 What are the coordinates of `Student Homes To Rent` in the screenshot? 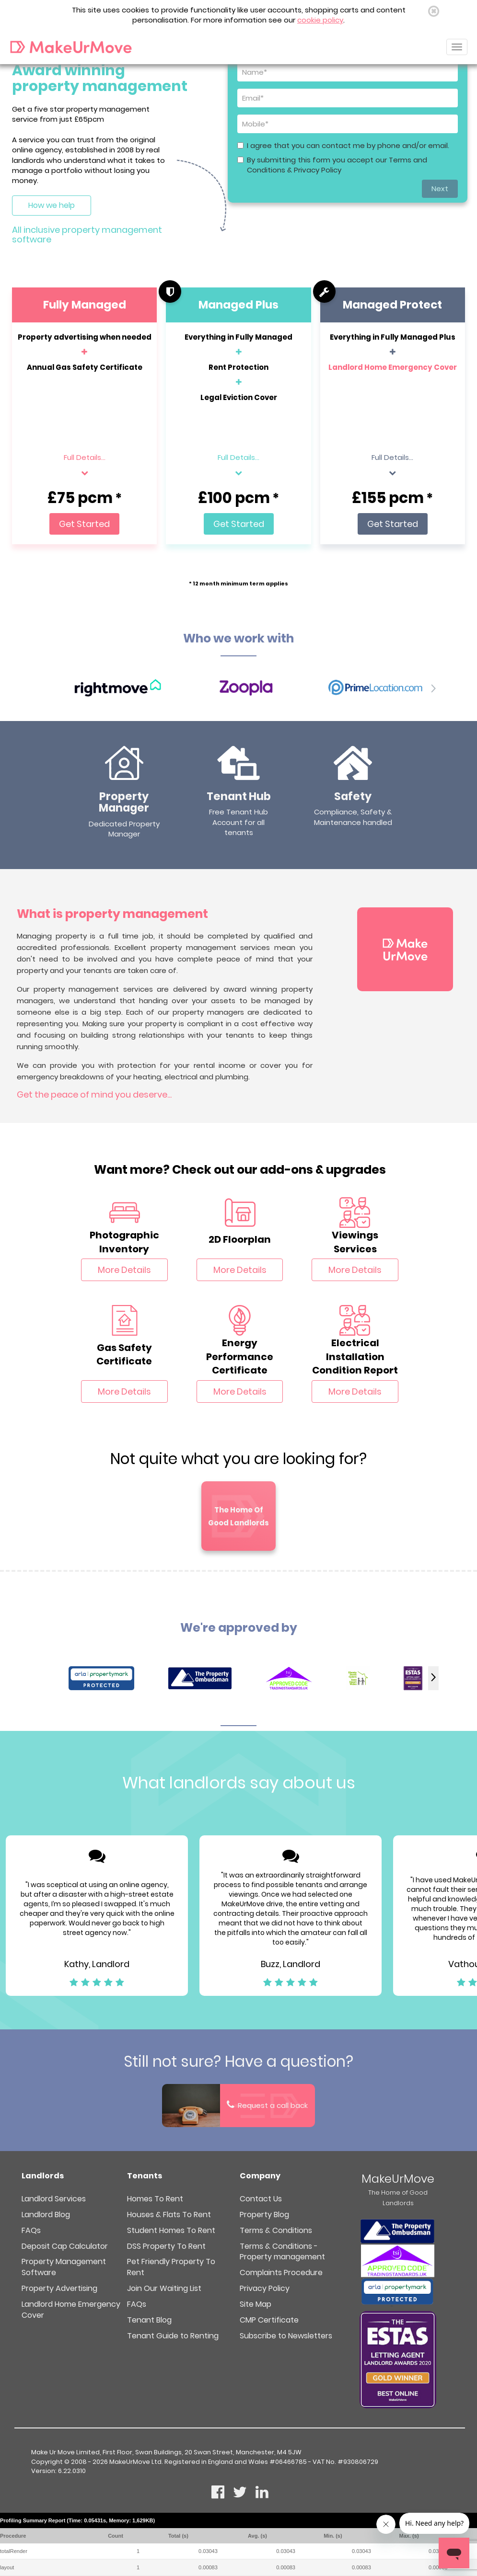 It's located at (171, 2230).